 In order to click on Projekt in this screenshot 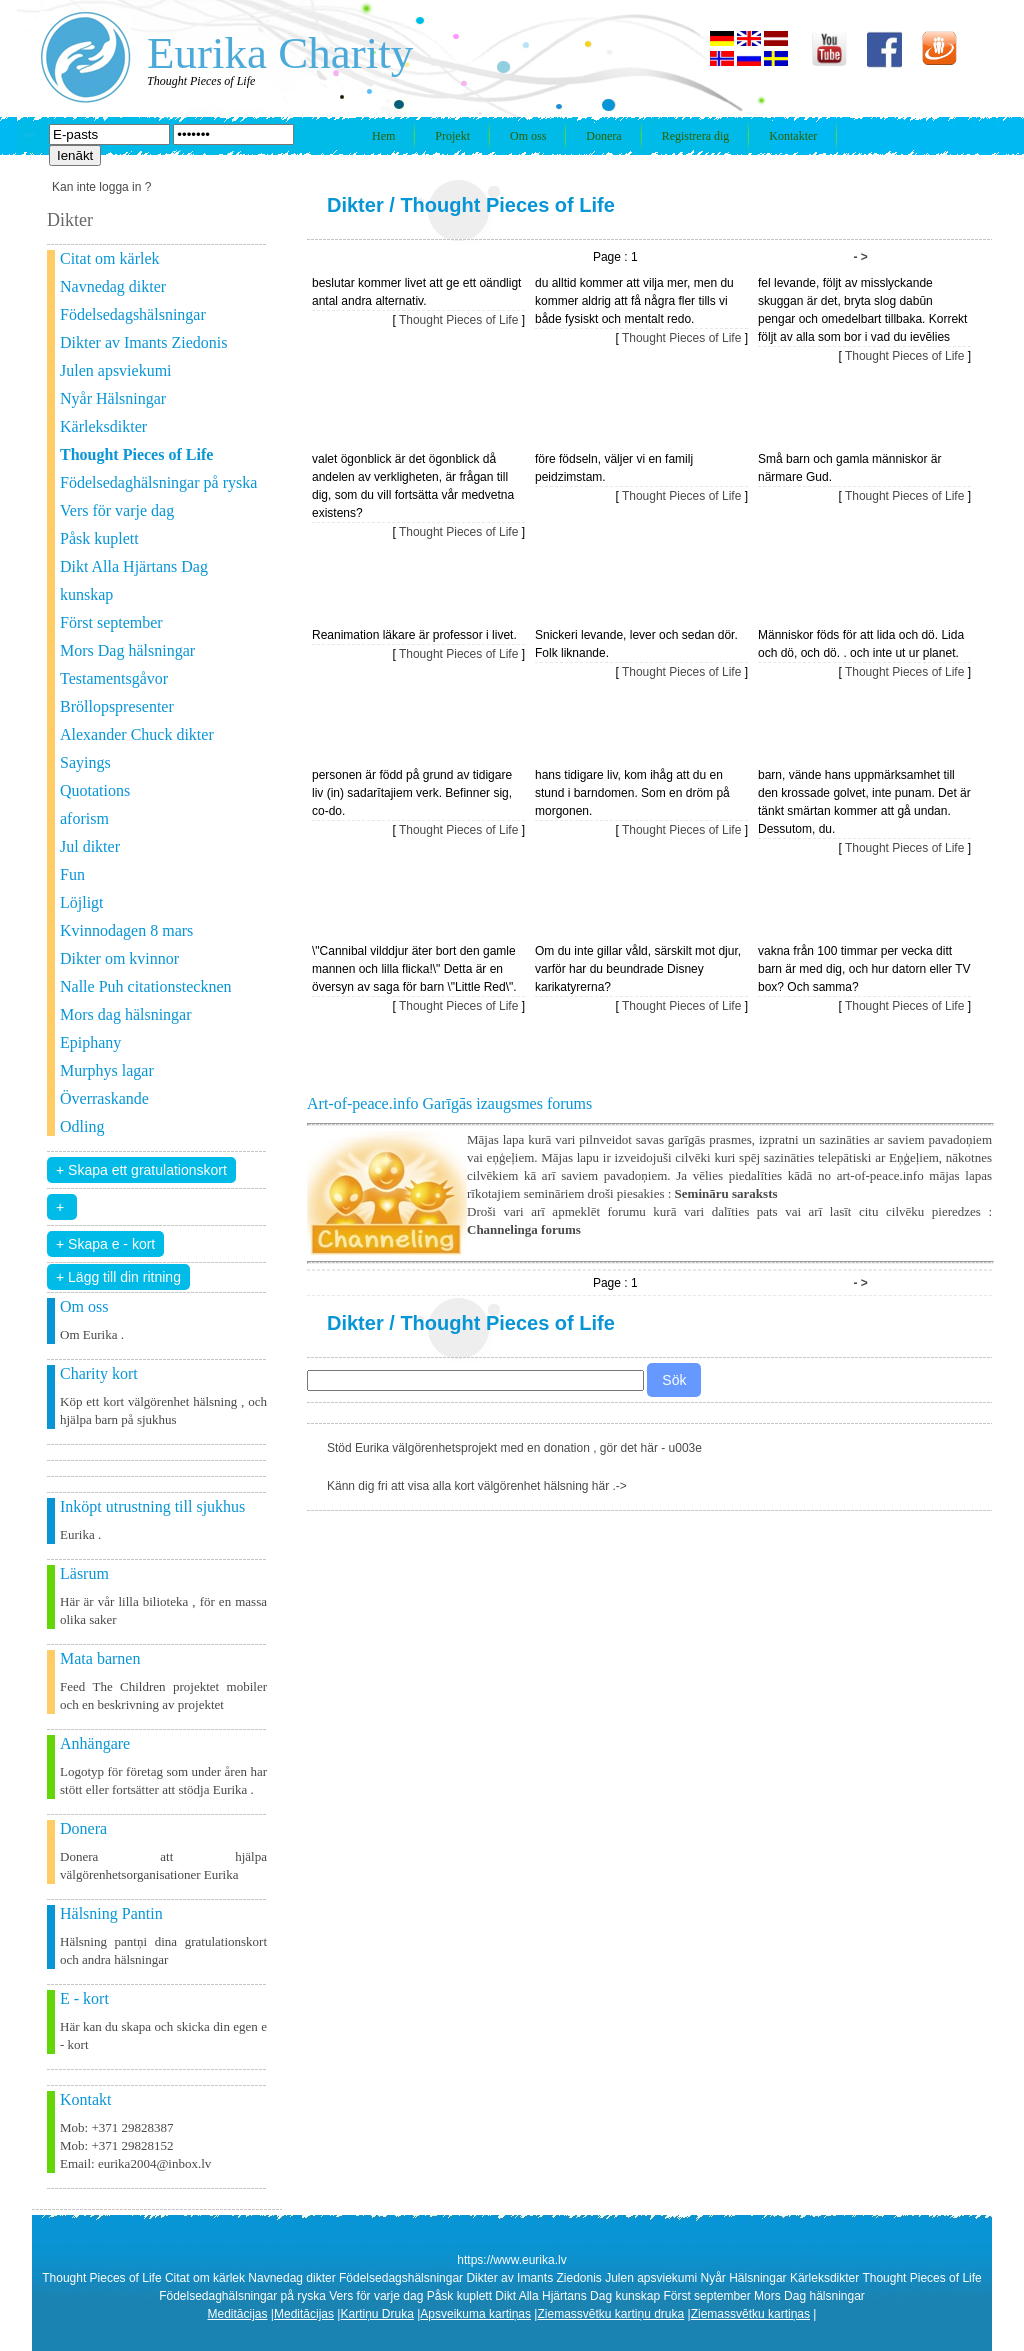, I will do `click(452, 136)`.